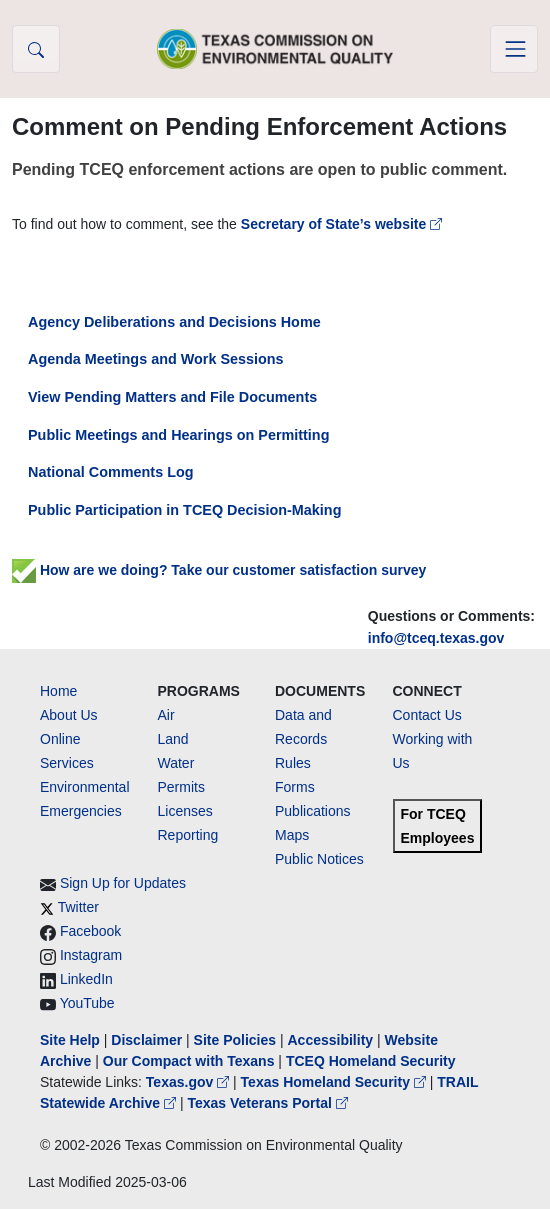 This screenshot has width=550, height=1209. What do you see at coordinates (166, 715) in the screenshot?
I see `Air` at bounding box center [166, 715].